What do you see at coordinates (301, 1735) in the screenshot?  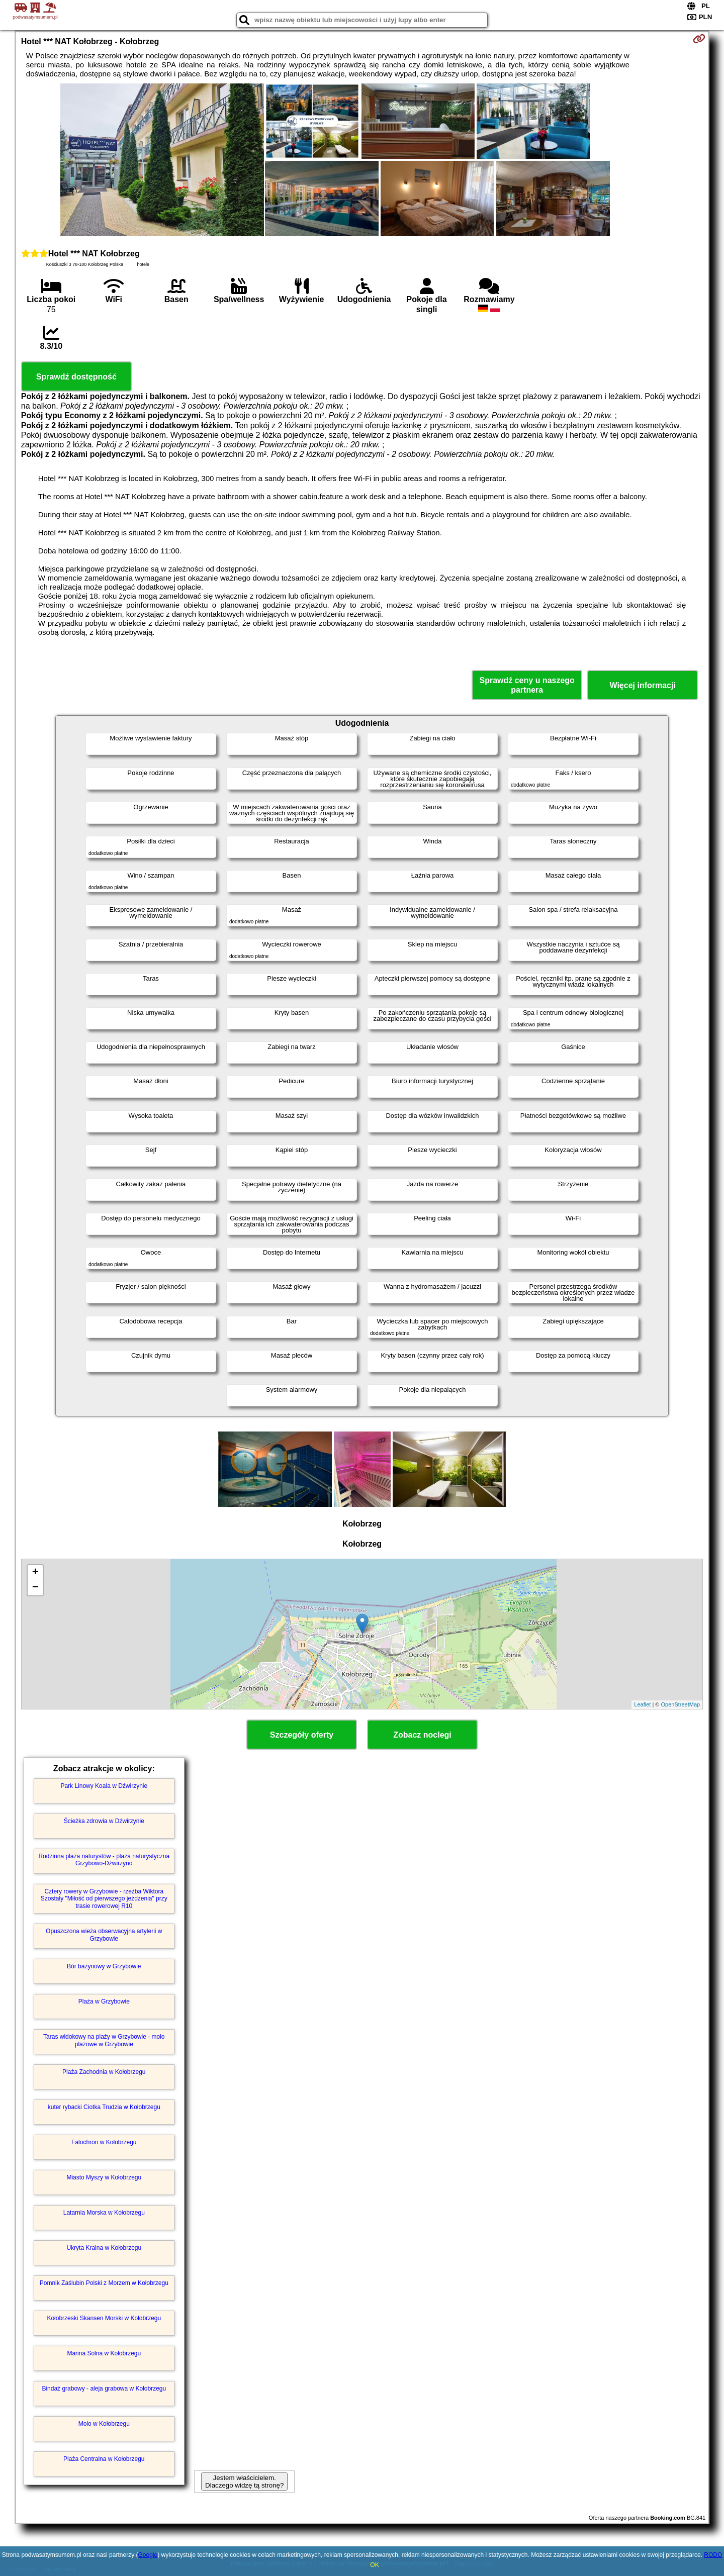 I see `Szczegóły oferty` at bounding box center [301, 1735].